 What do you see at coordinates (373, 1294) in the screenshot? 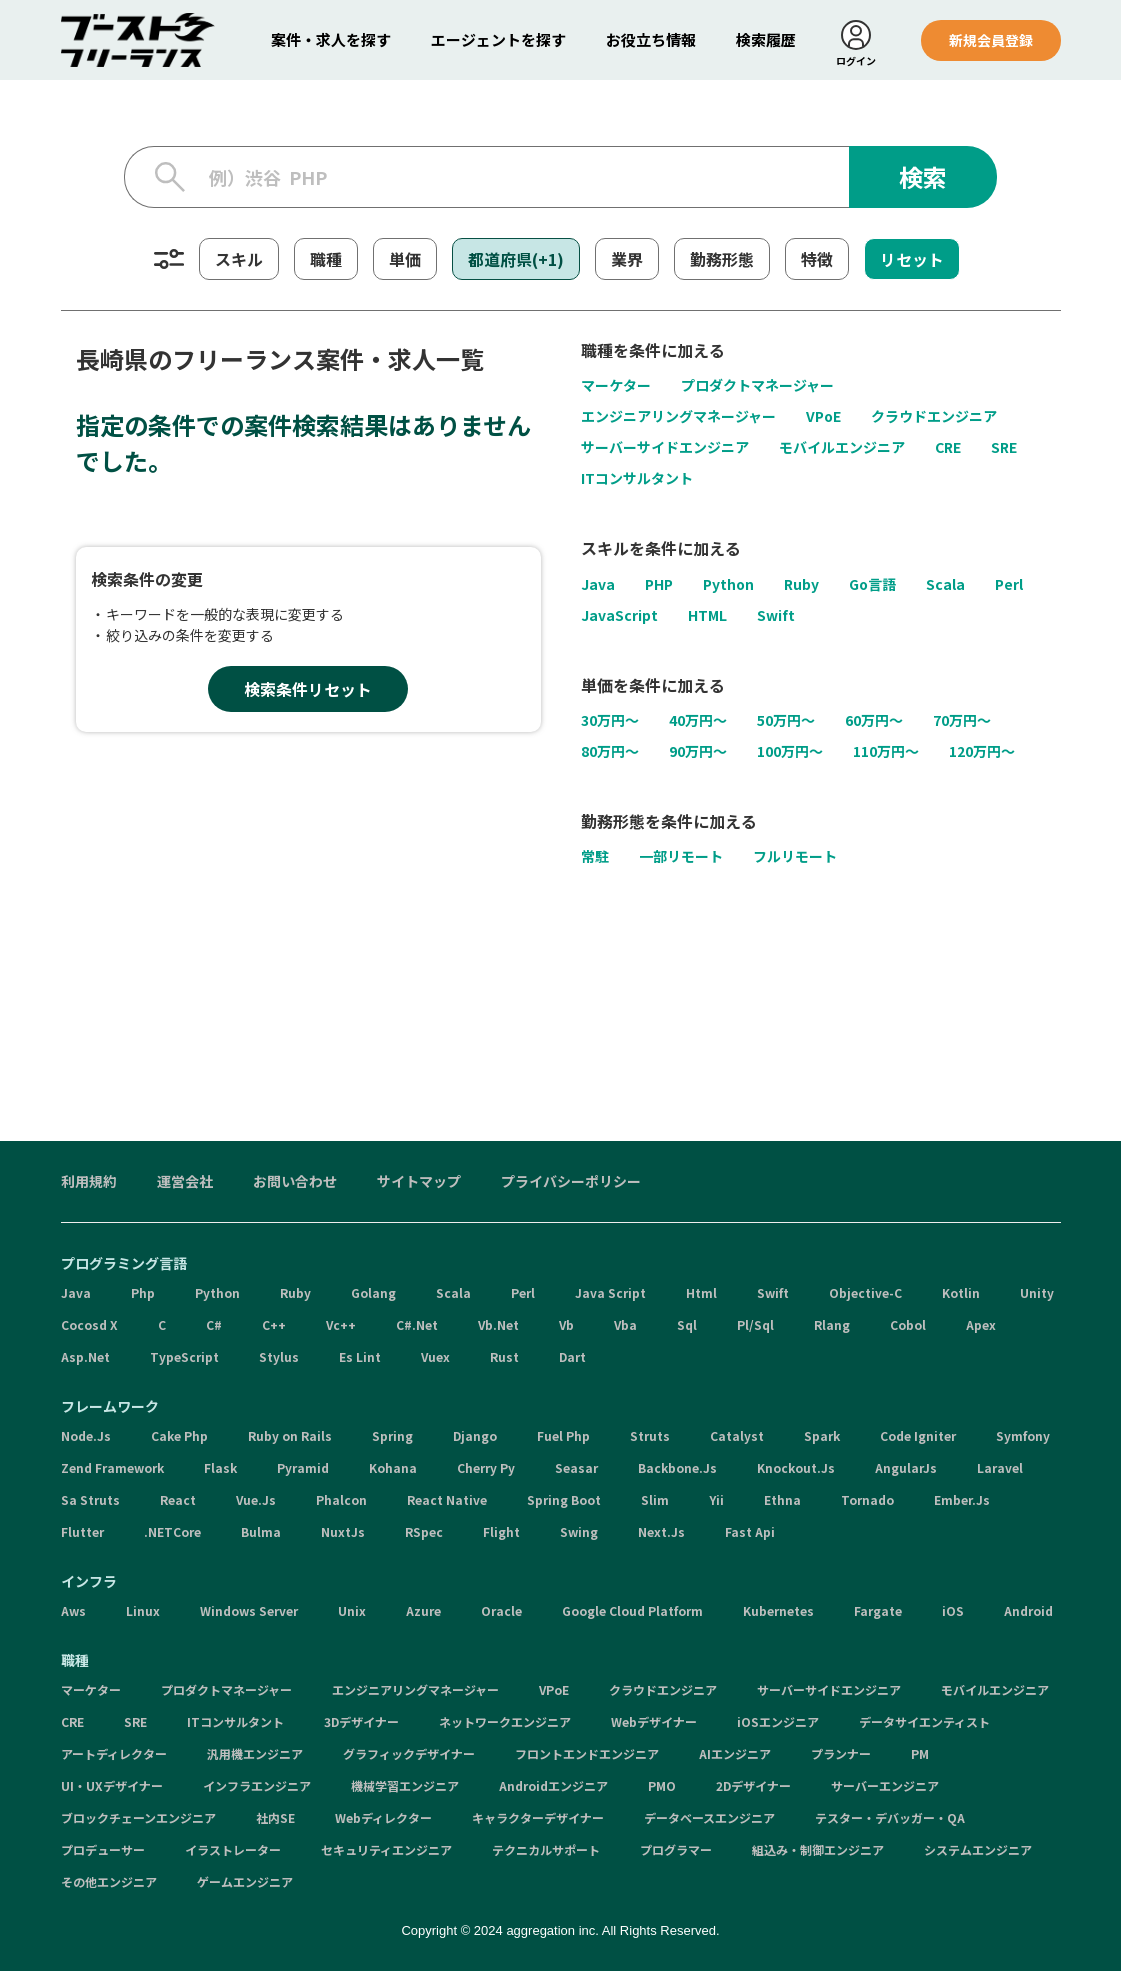
I see `Golang` at bounding box center [373, 1294].